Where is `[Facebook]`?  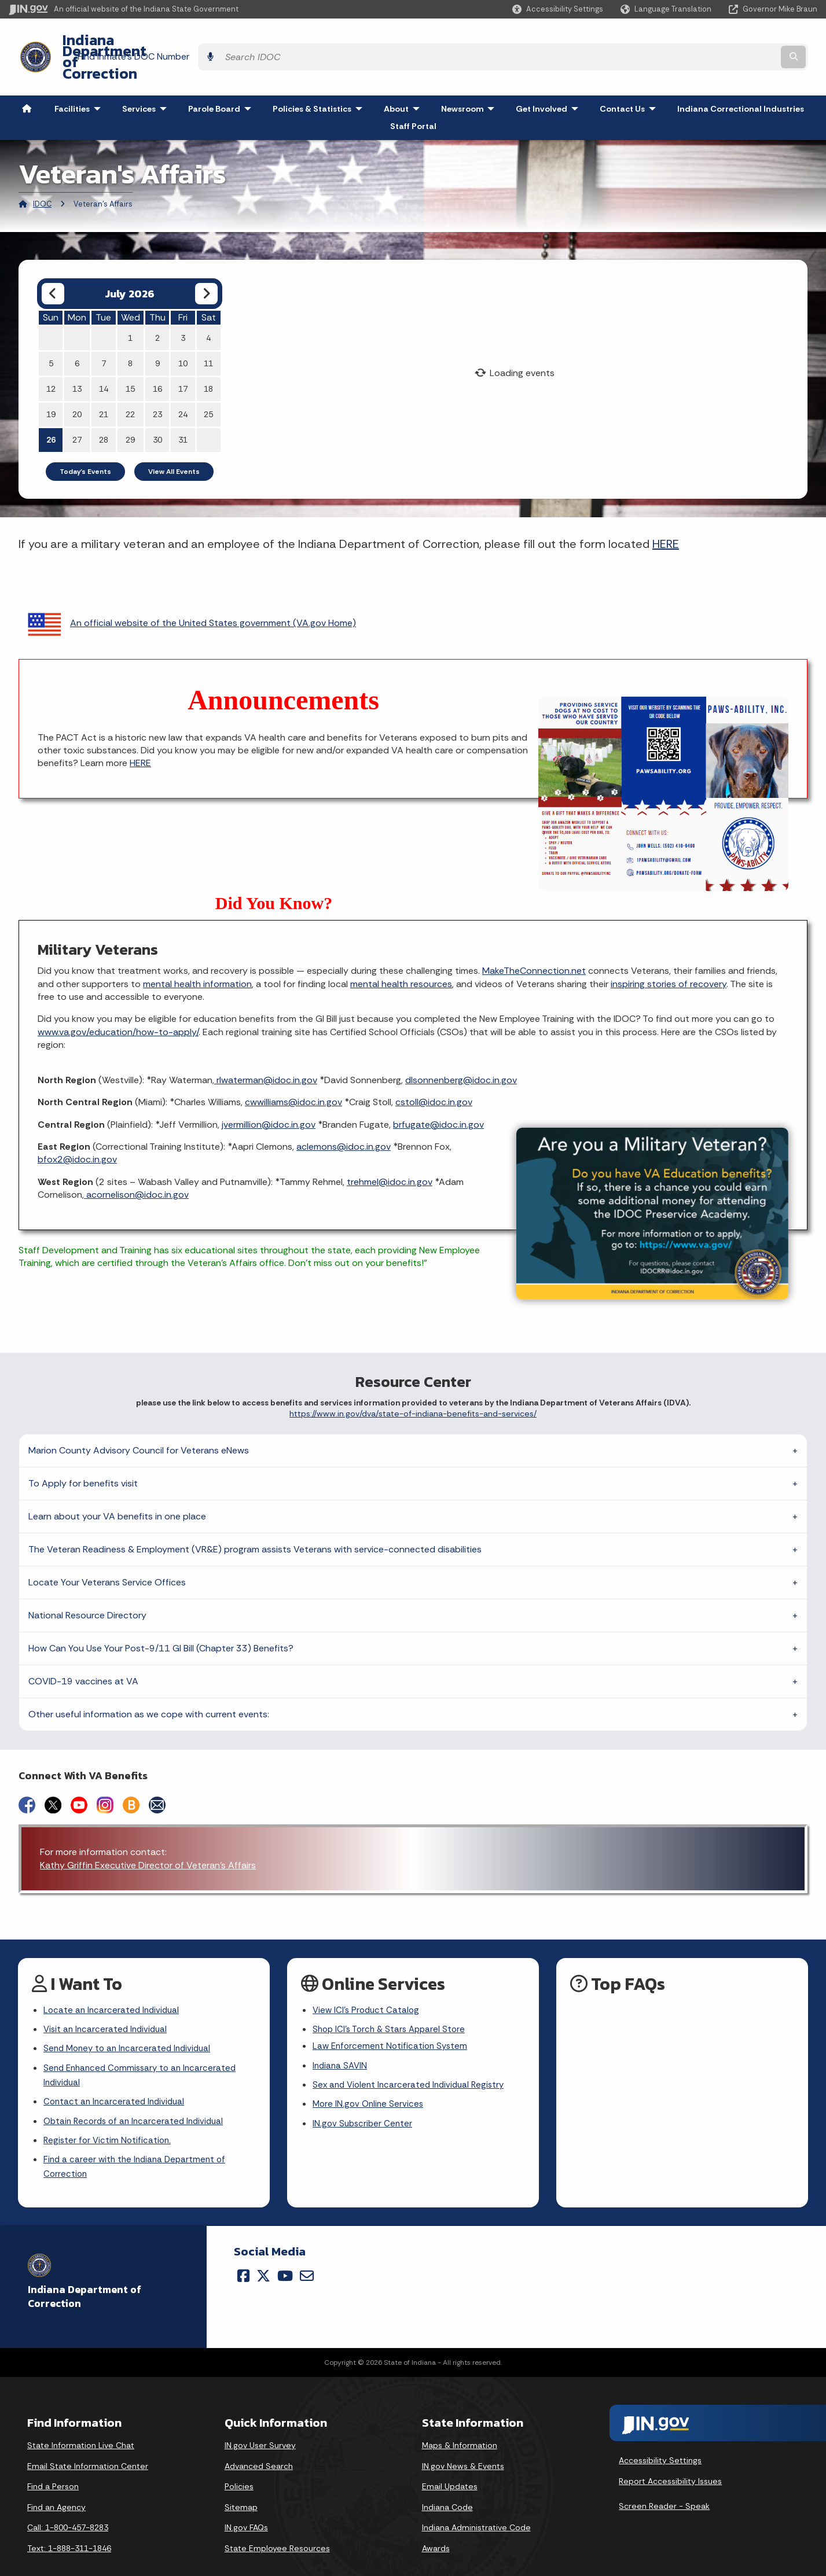
[Facebook] is located at coordinates (243, 2255).